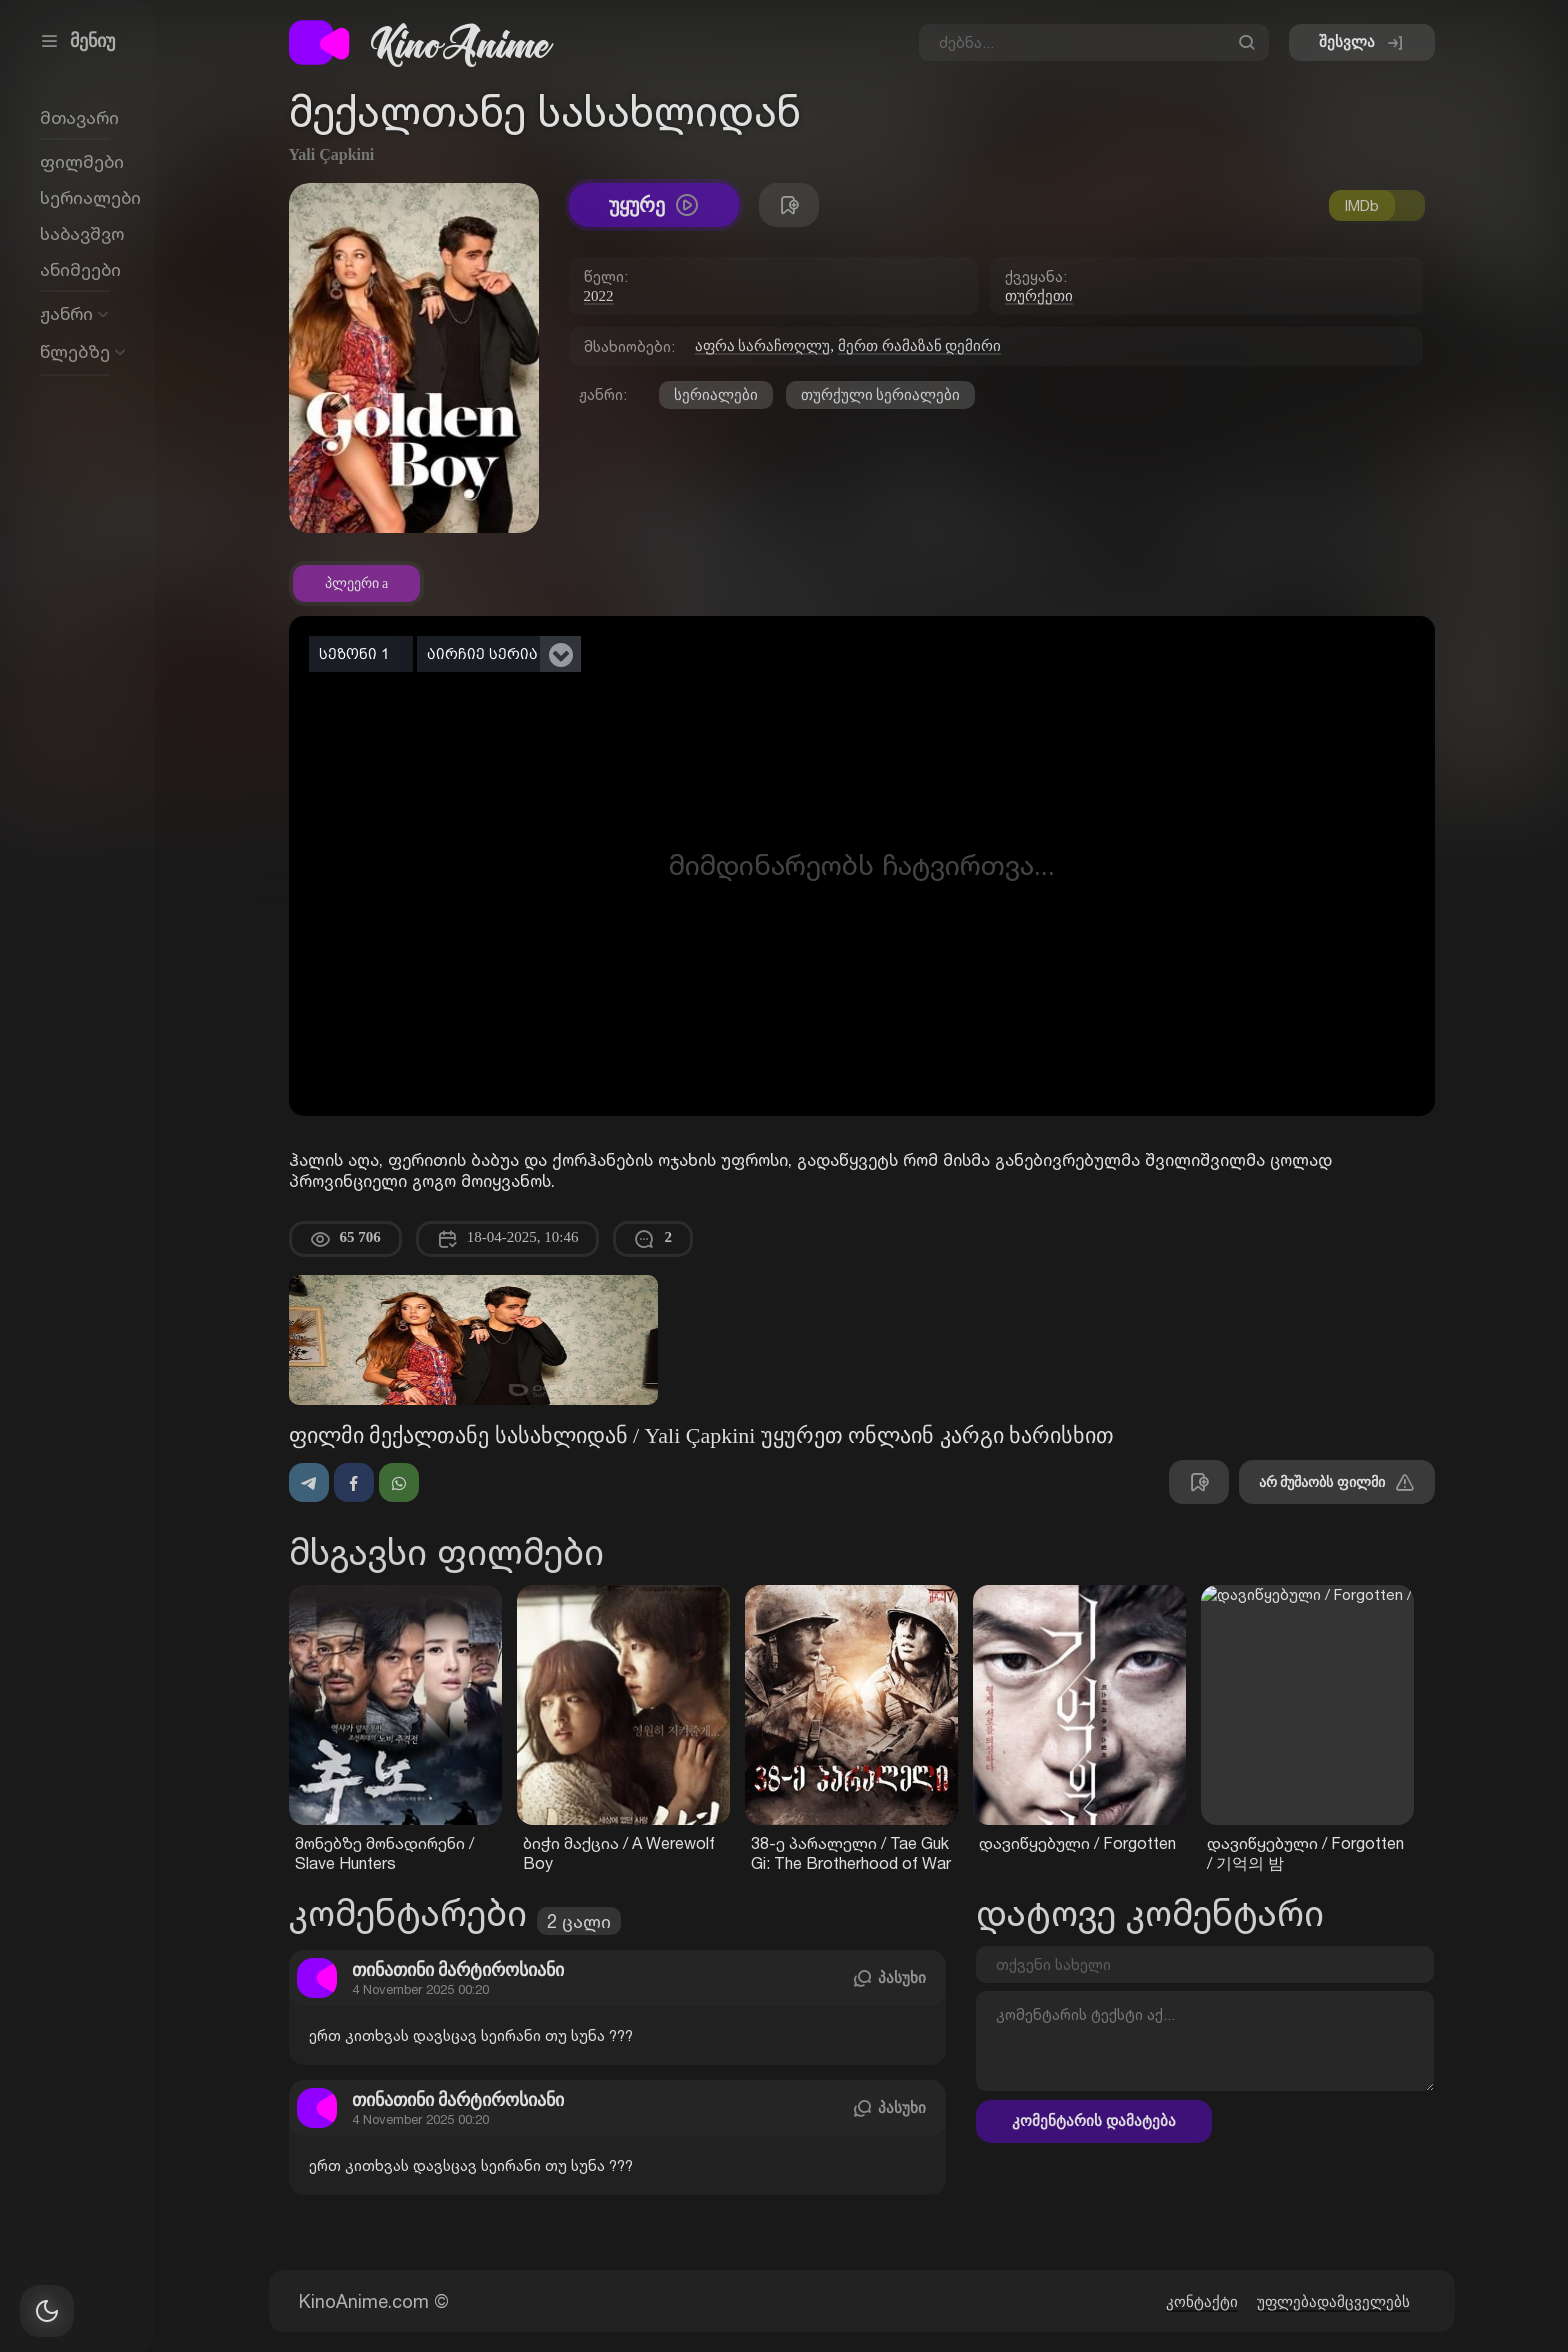  I want to click on თურქული სერიალები, so click(881, 395).